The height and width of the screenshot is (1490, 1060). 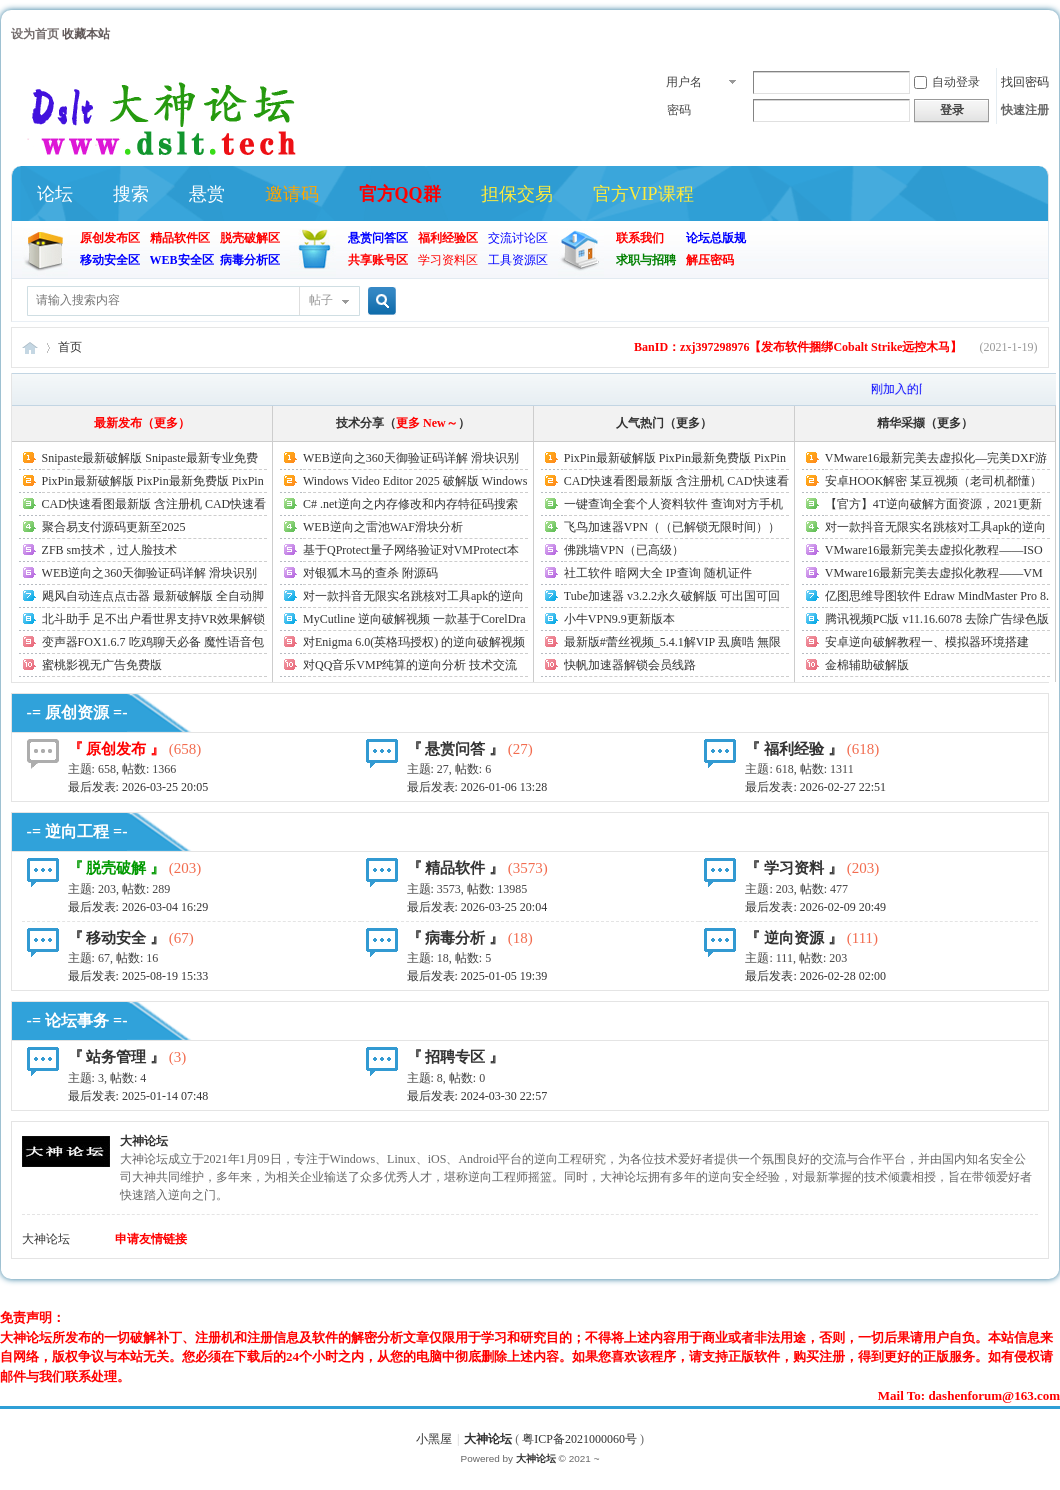 What do you see at coordinates (138, 787) in the screenshot?
I see `最后发表:` at bounding box center [138, 787].